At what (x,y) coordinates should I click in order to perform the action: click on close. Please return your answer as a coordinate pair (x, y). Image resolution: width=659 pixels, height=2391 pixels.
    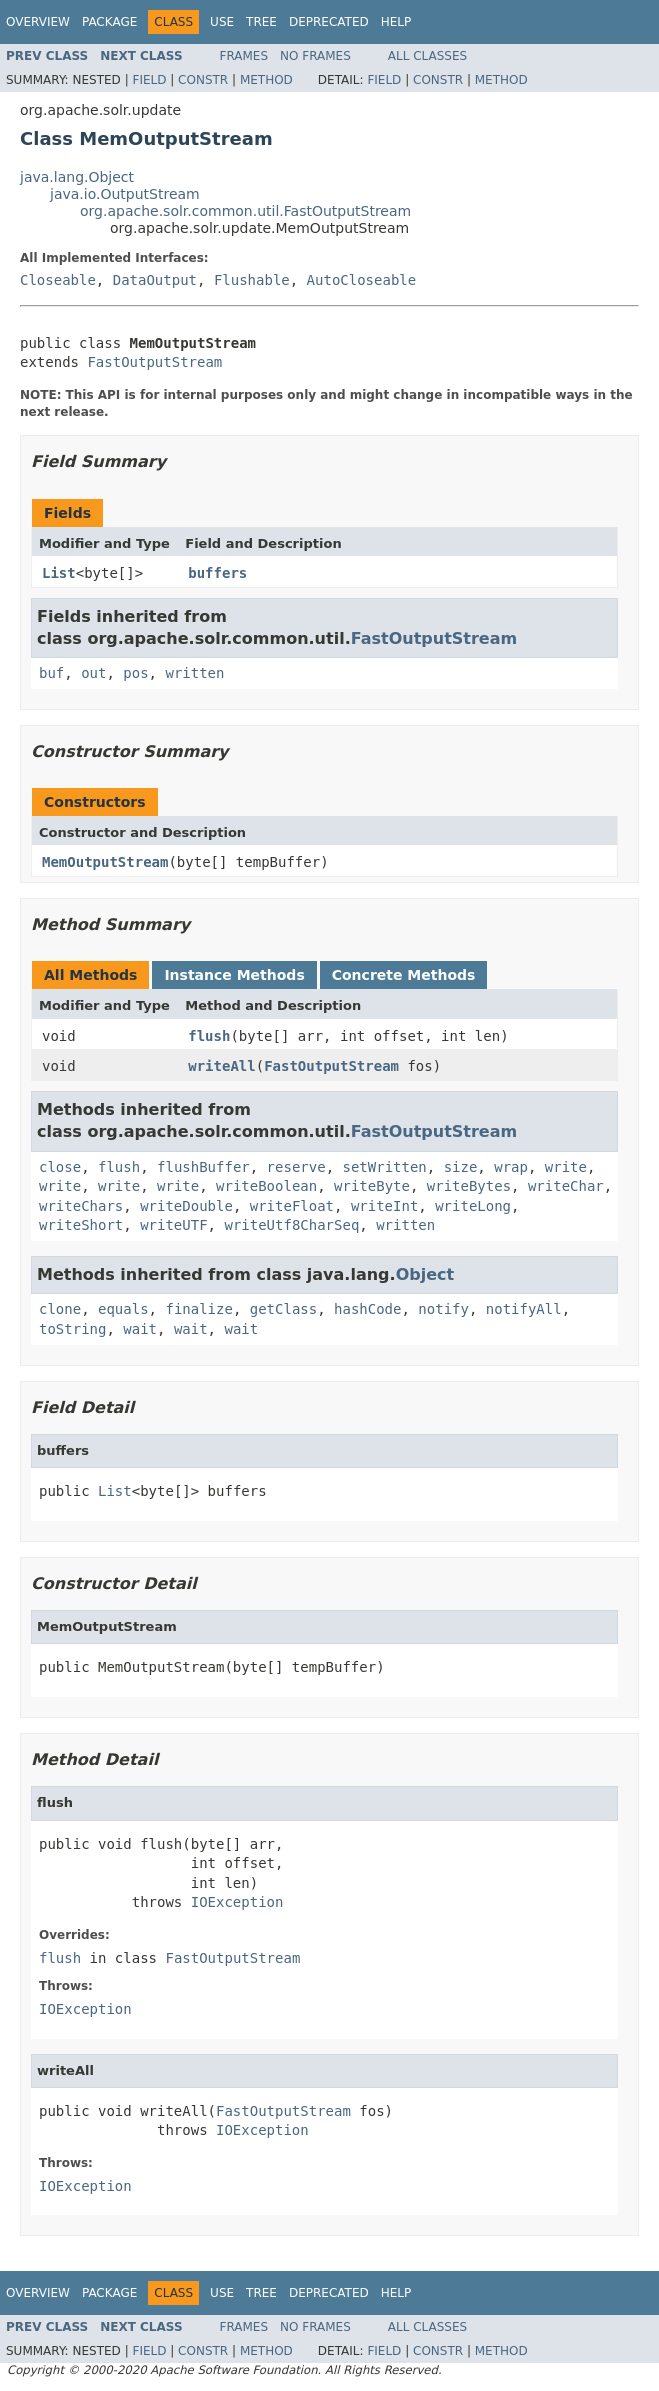
    Looking at the image, I should click on (60, 1167).